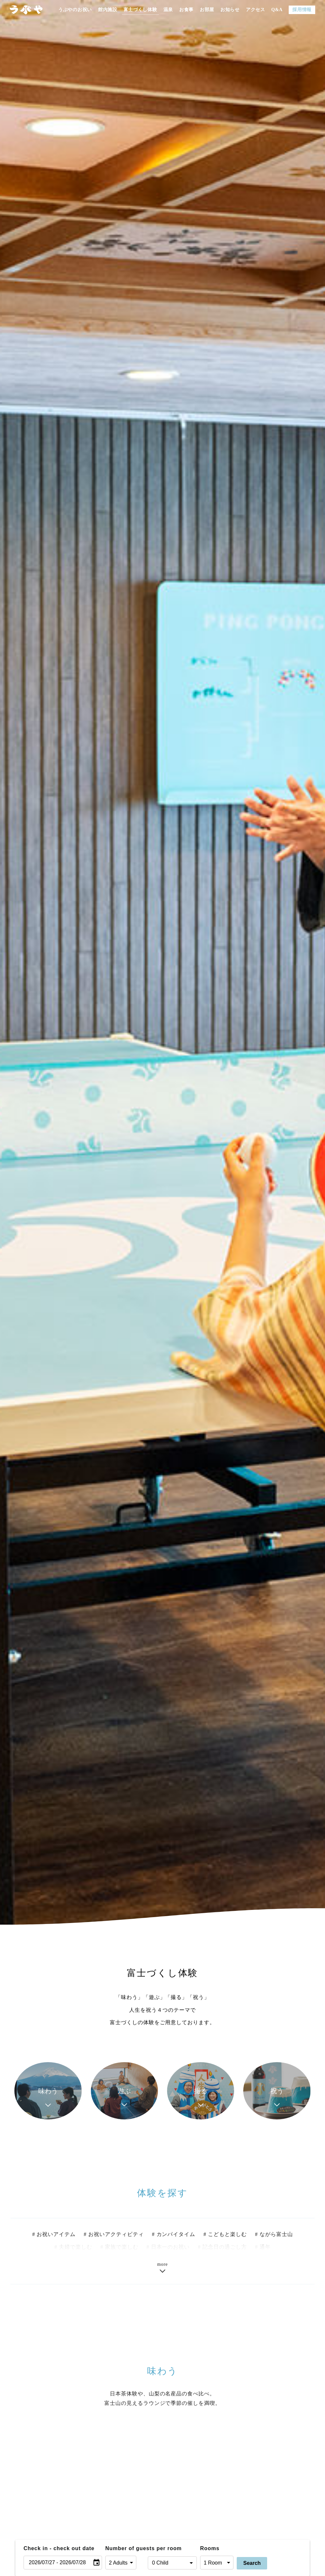 The width and height of the screenshot is (325, 2576). I want to click on 記念日の過ごし方, so click(224, 2248).